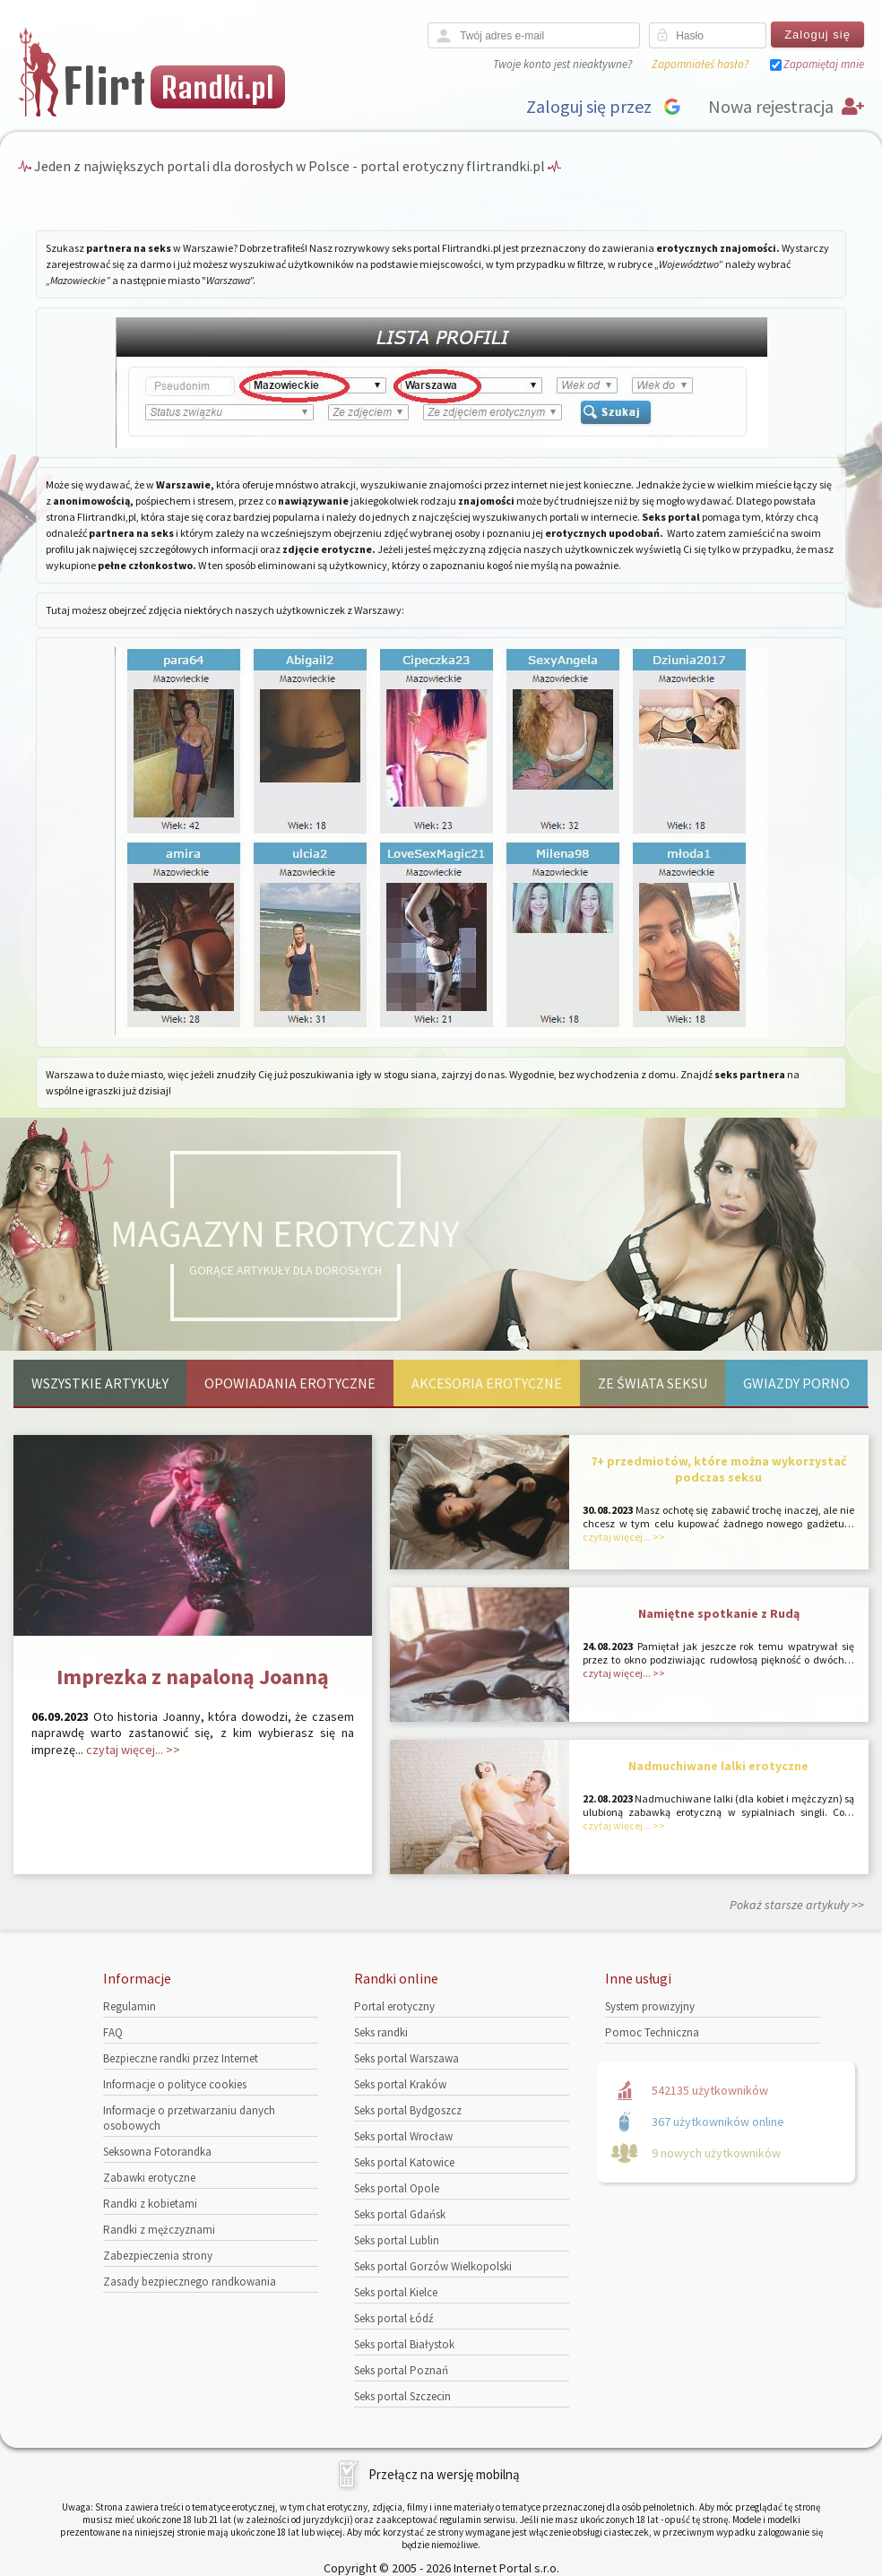  What do you see at coordinates (796, 1383) in the screenshot?
I see `Gwiazdy porno` at bounding box center [796, 1383].